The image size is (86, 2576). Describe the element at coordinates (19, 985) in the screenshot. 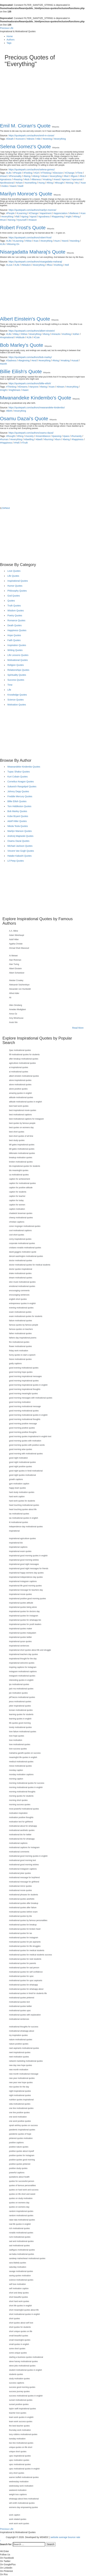

I see `Aleksandr Solzhenitsyn` at that location.